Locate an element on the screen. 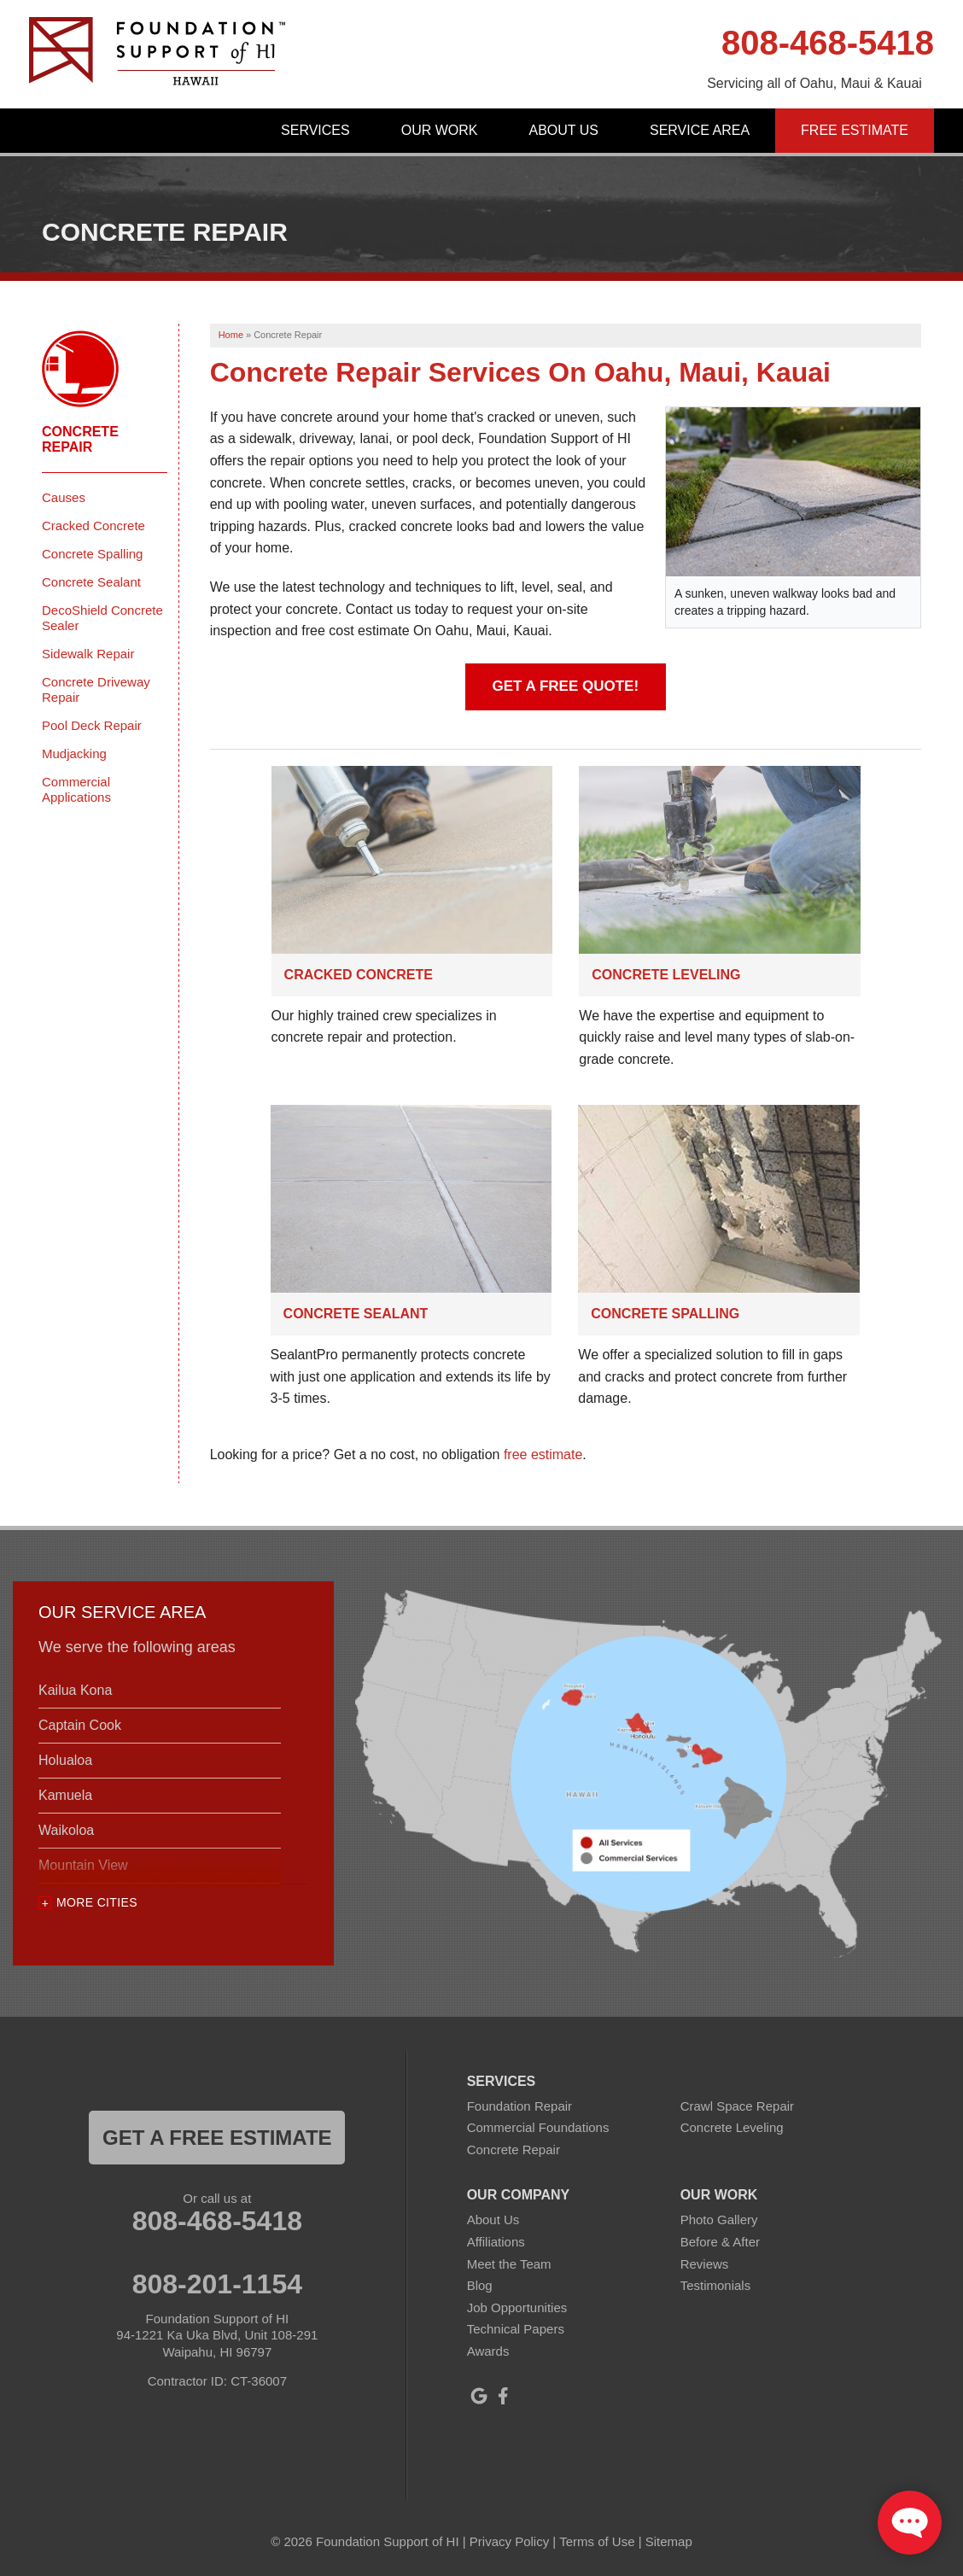 The width and height of the screenshot is (963, 2576). Concrete Driveway Repair is located at coordinates (96, 689).